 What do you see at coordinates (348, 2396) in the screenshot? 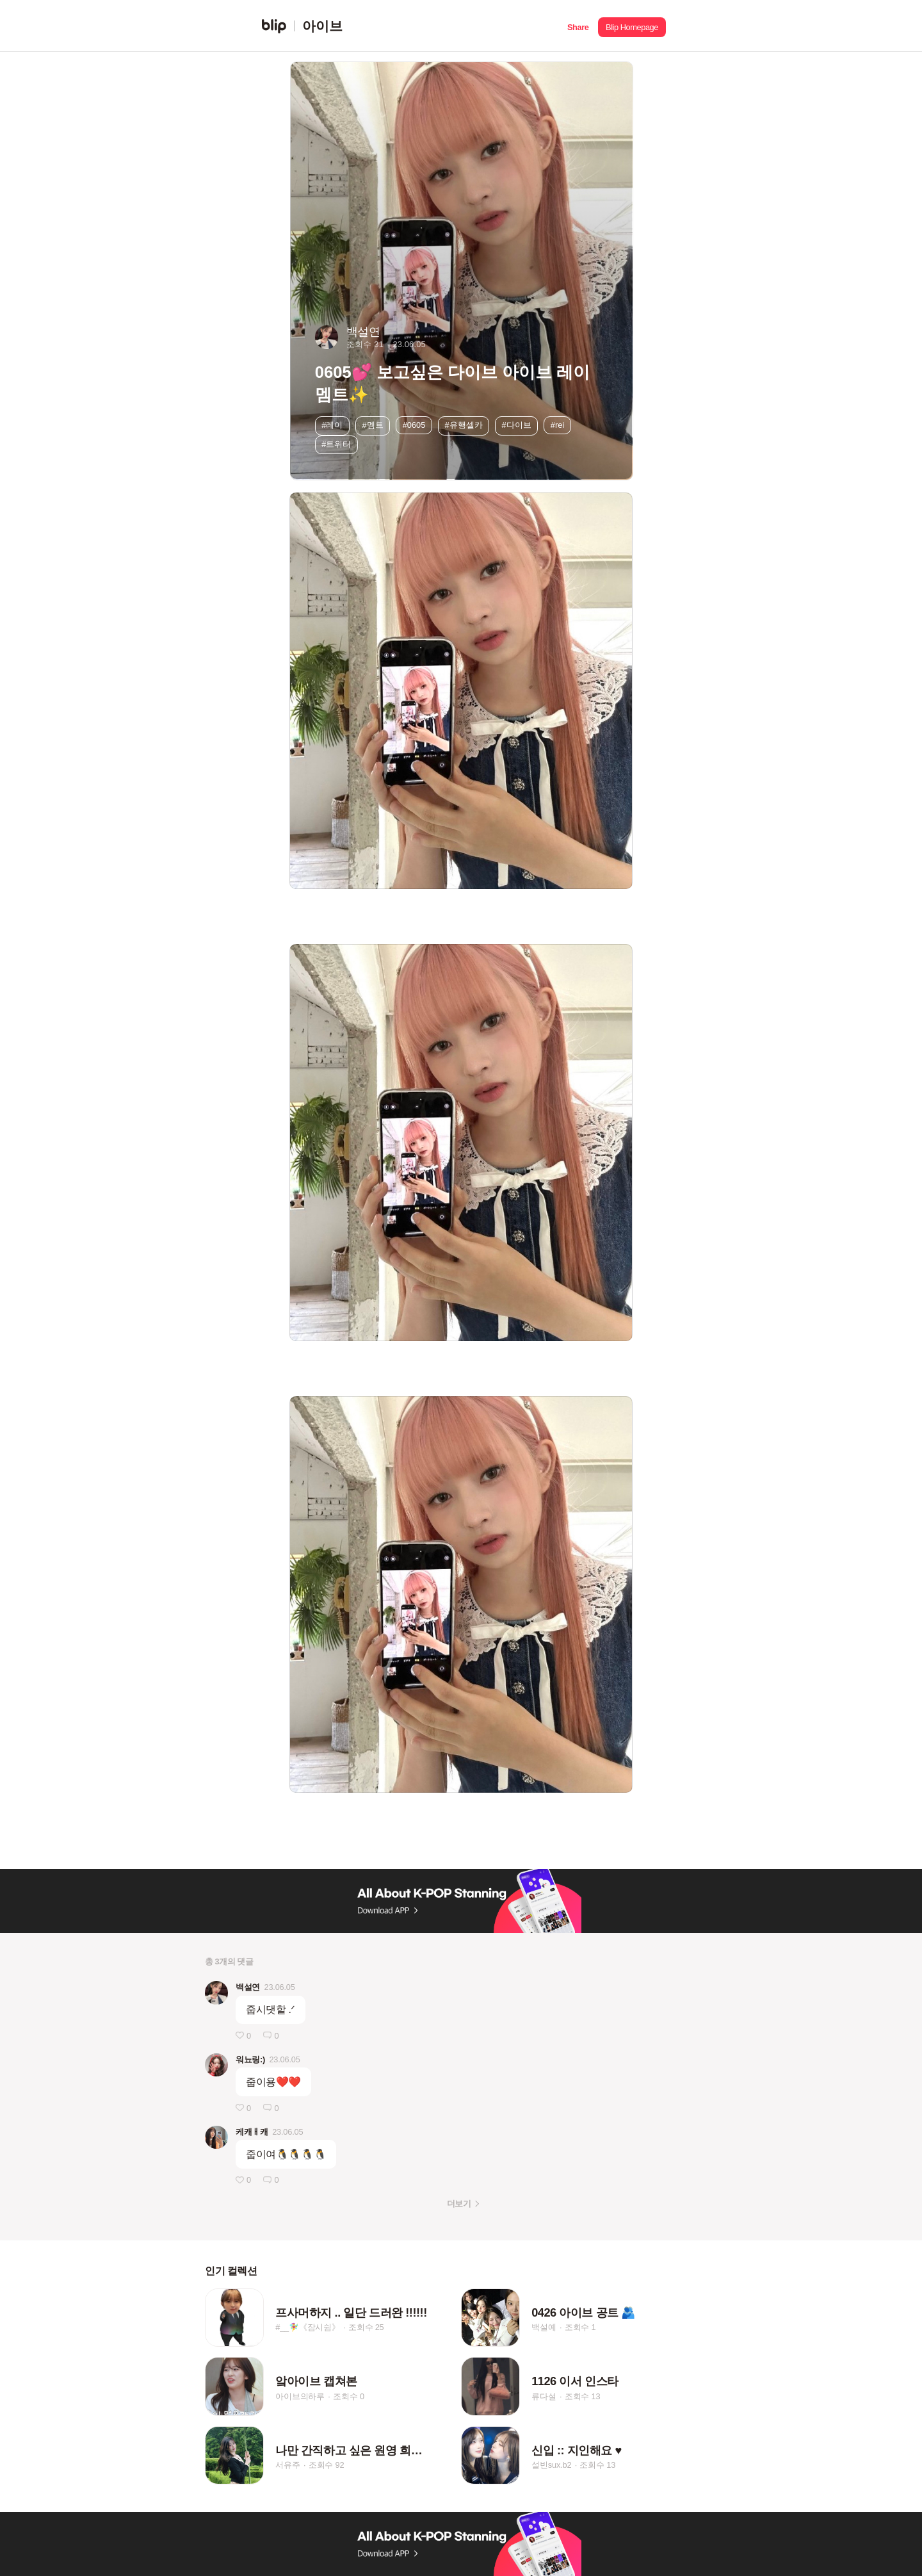
I see `조회수 0` at bounding box center [348, 2396].